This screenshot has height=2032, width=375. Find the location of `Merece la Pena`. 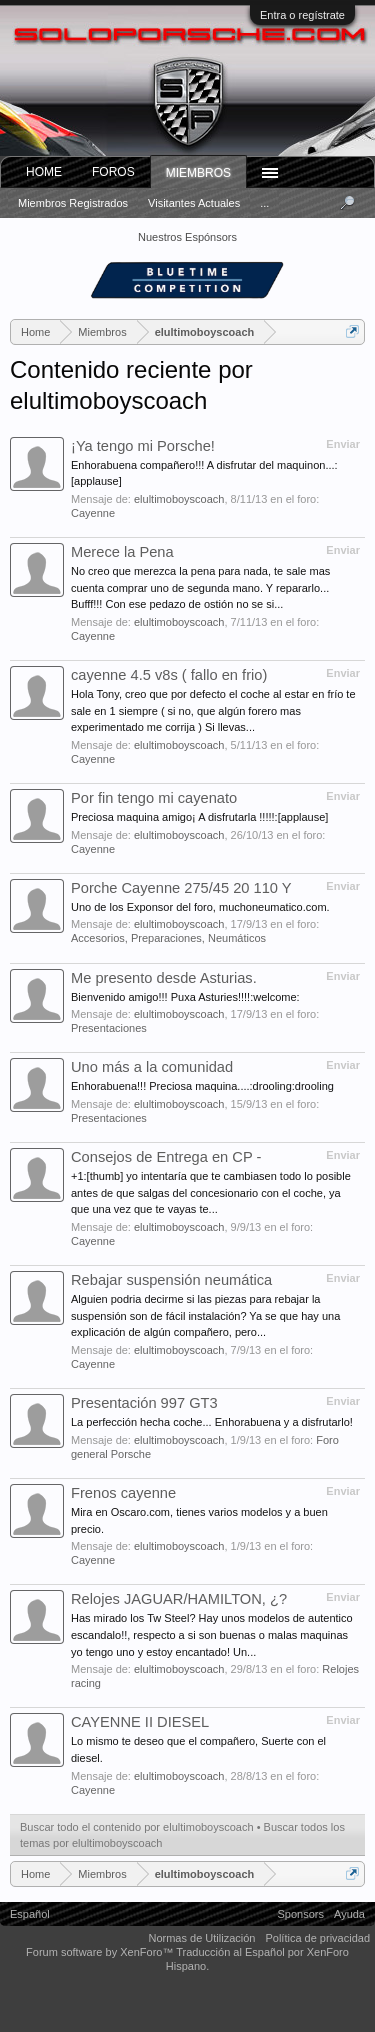

Merece la Pena is located at coordinates (122, 552).